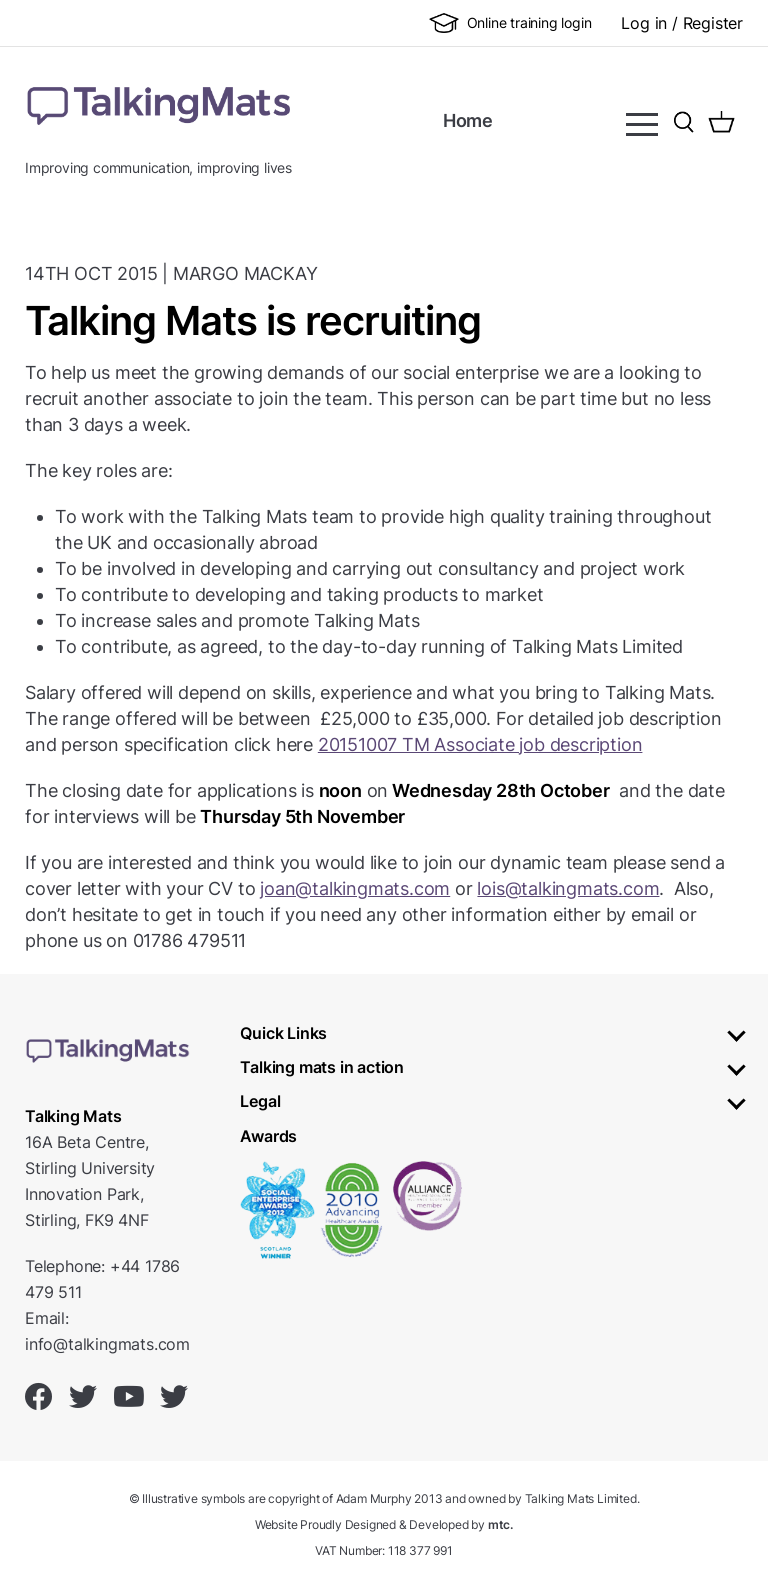 The height and width of the screenshot is (1589, 768). Describe the element at coordinates (682, 23) in the screenshot. I see `Log in / Register` at that location.